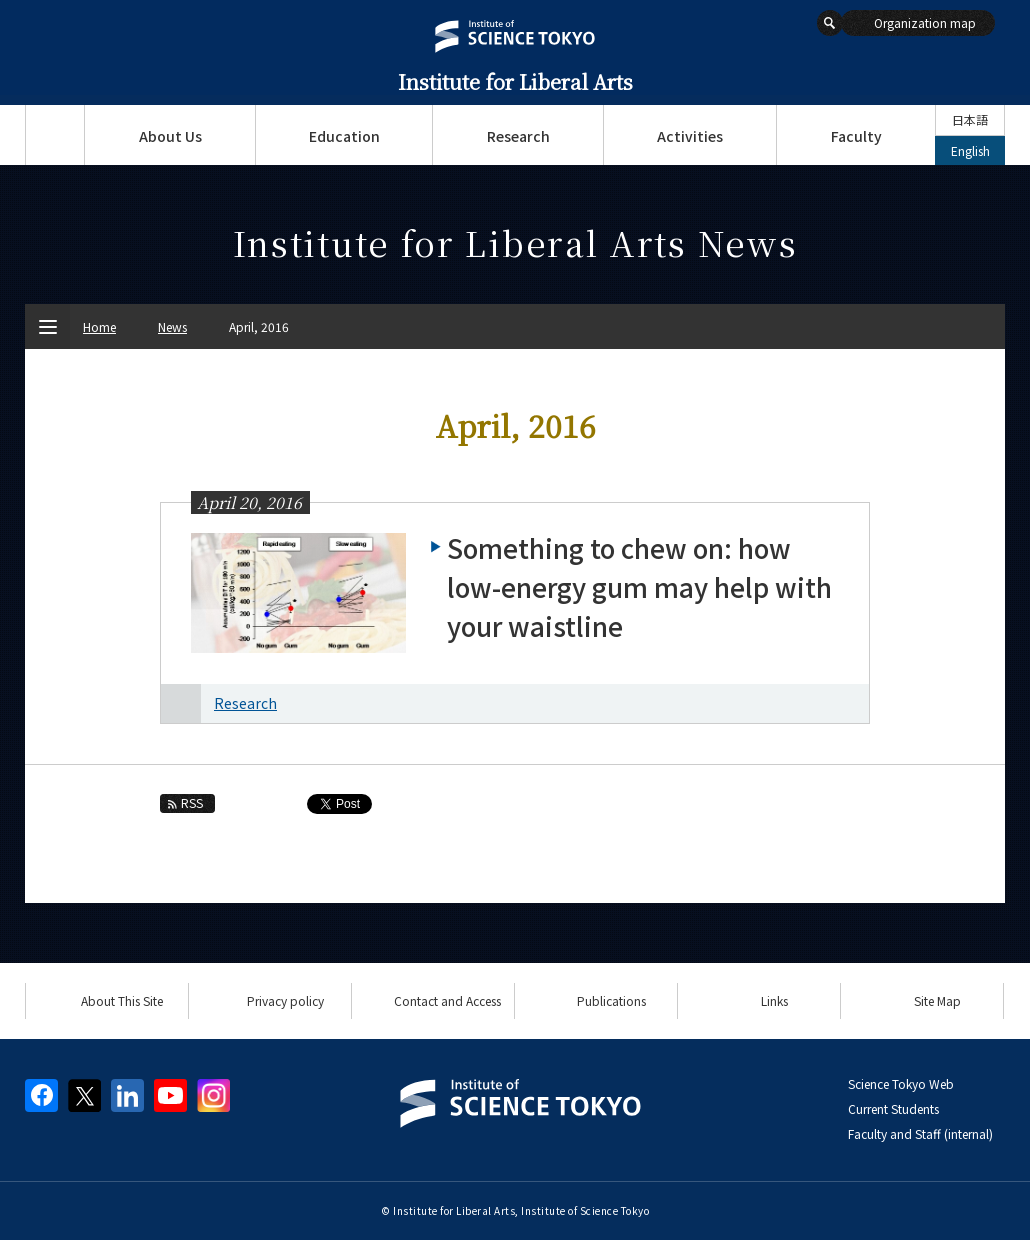 The image size is (1030, 1240). What do you see at coordinates (54, 135) in the screenshot?
I see `Top Page` at bounding box center [54, 135].